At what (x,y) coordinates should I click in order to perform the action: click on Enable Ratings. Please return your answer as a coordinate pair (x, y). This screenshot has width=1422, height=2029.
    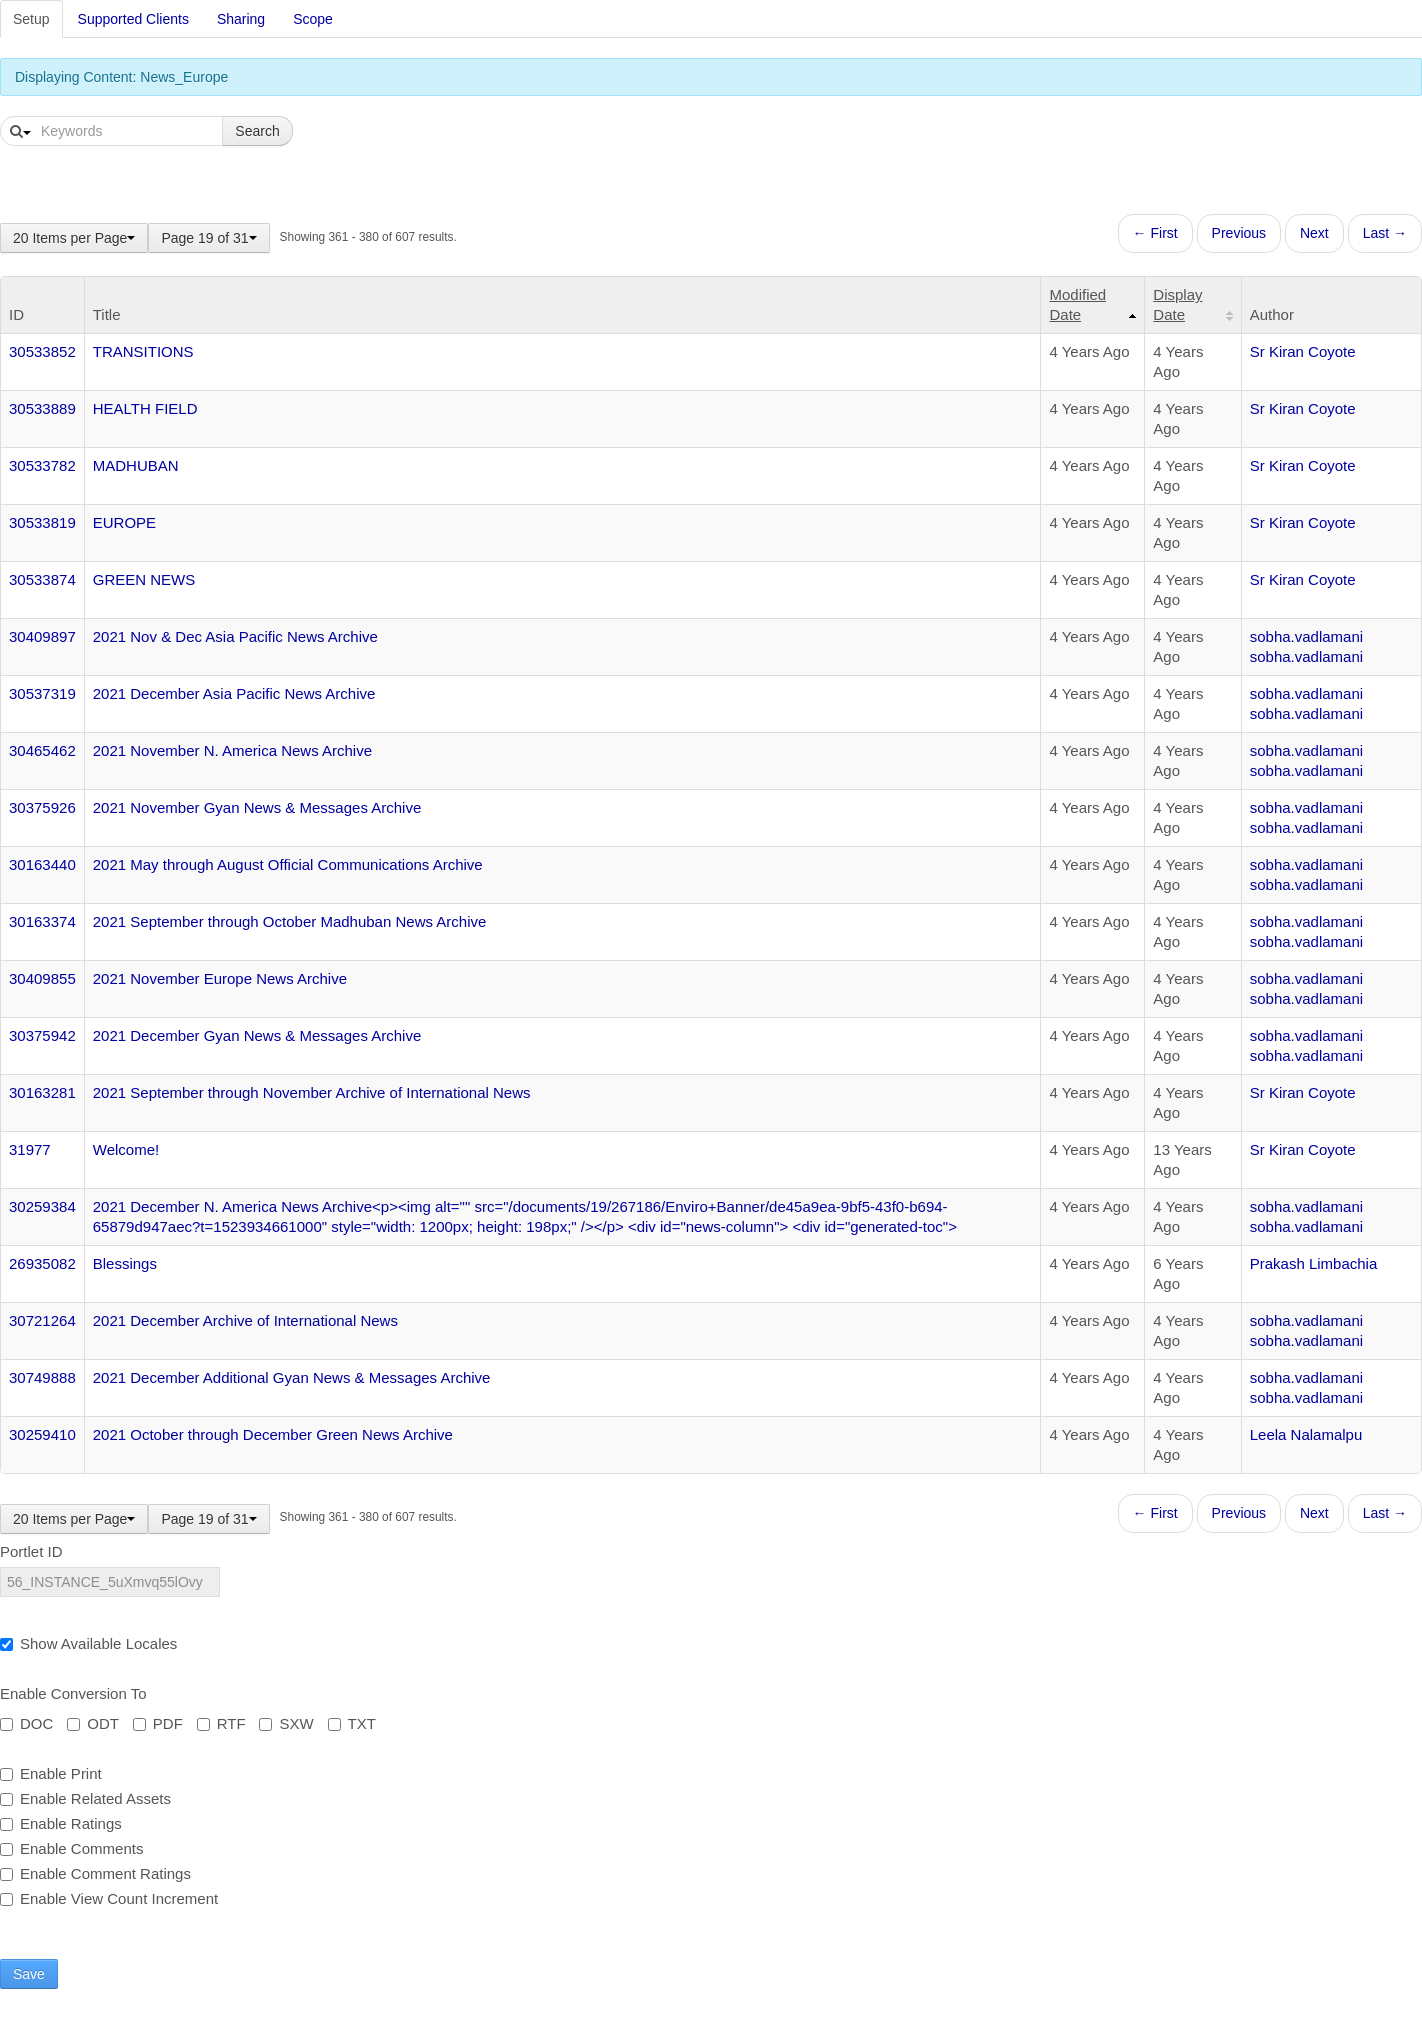
    Looking at the image, I should click on (61, 1823).